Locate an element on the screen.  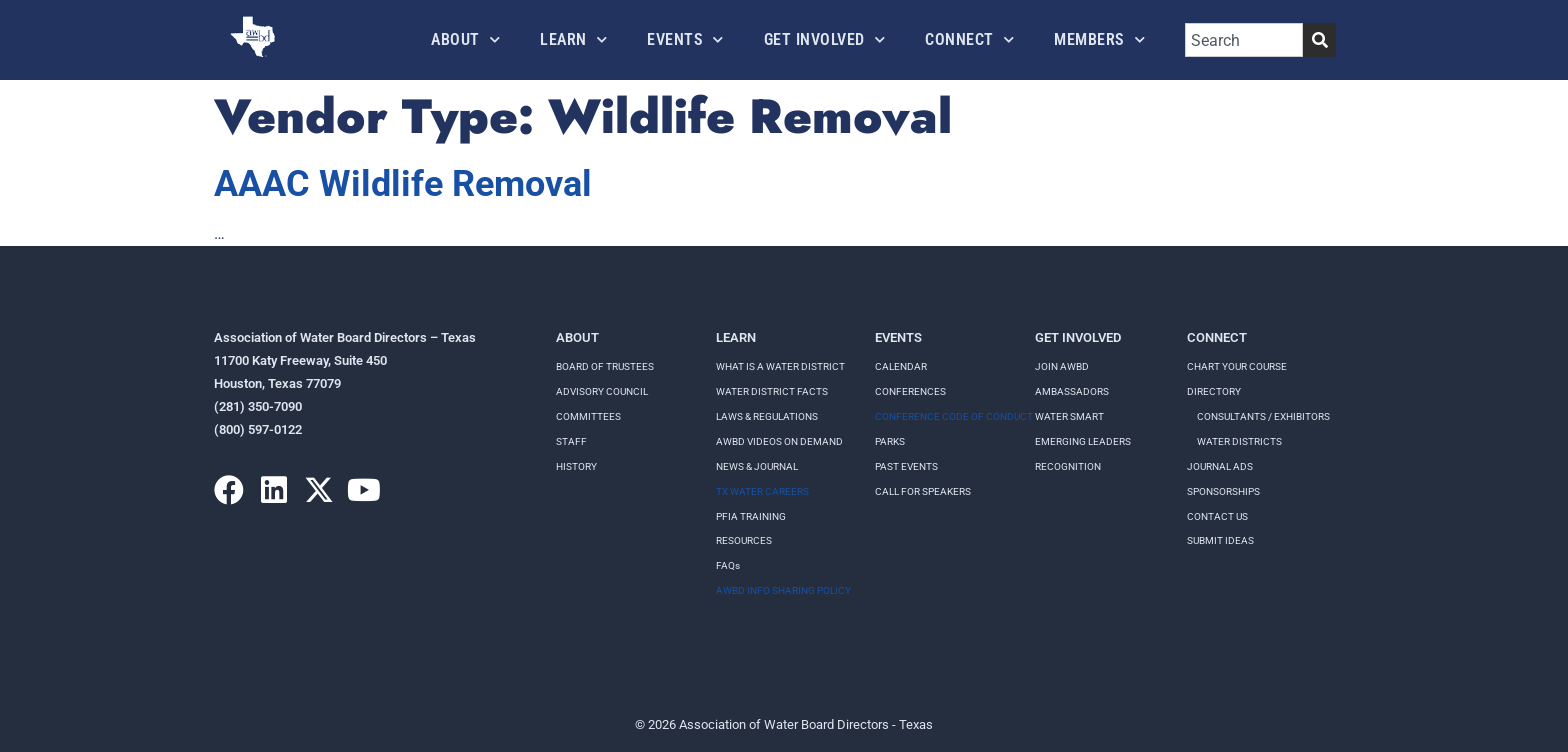
Past Events is located at coordinates (906, 466).